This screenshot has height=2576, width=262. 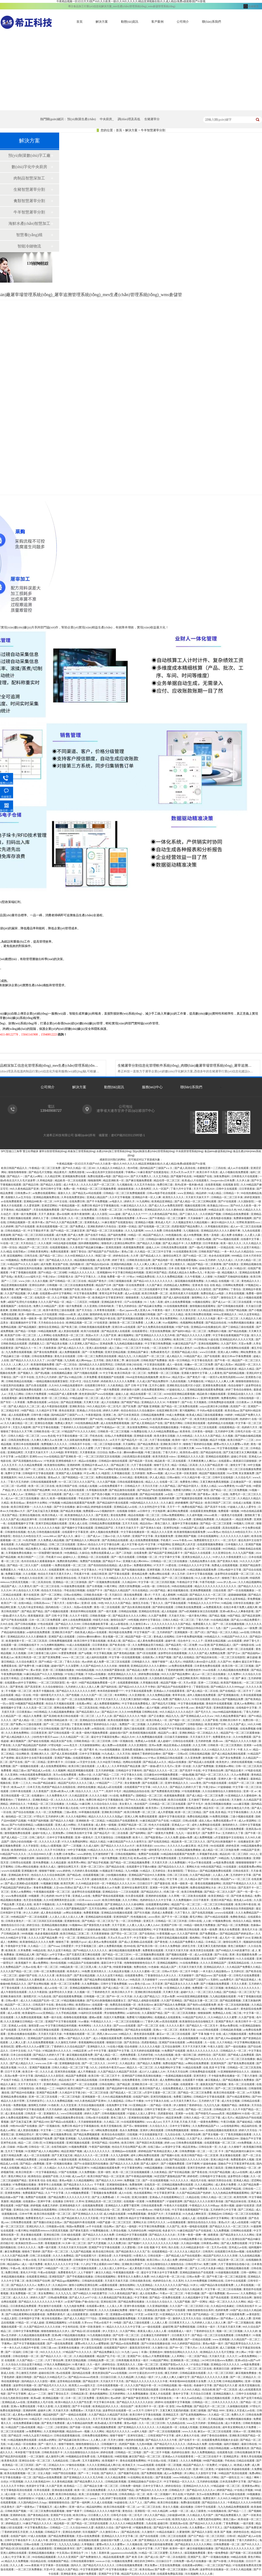 I want to click on 亚洲欧美偷拍另类, so click(x=11, y=1996).